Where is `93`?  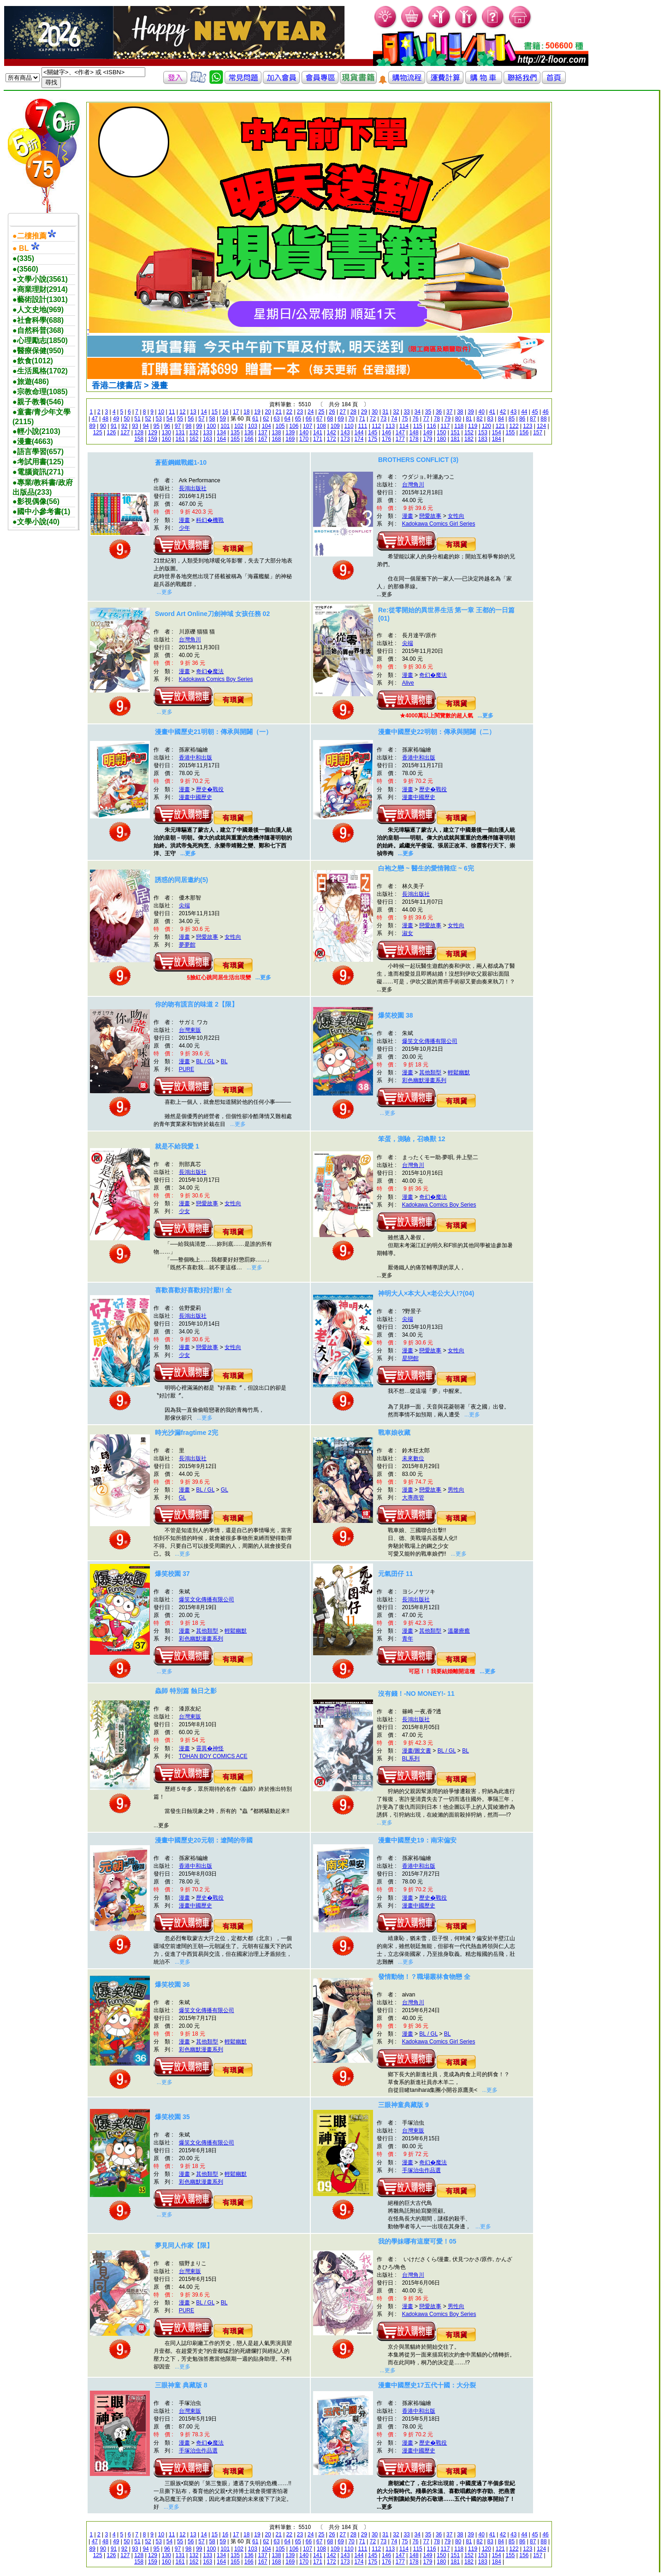 93 is located at coordinates (135, 426).